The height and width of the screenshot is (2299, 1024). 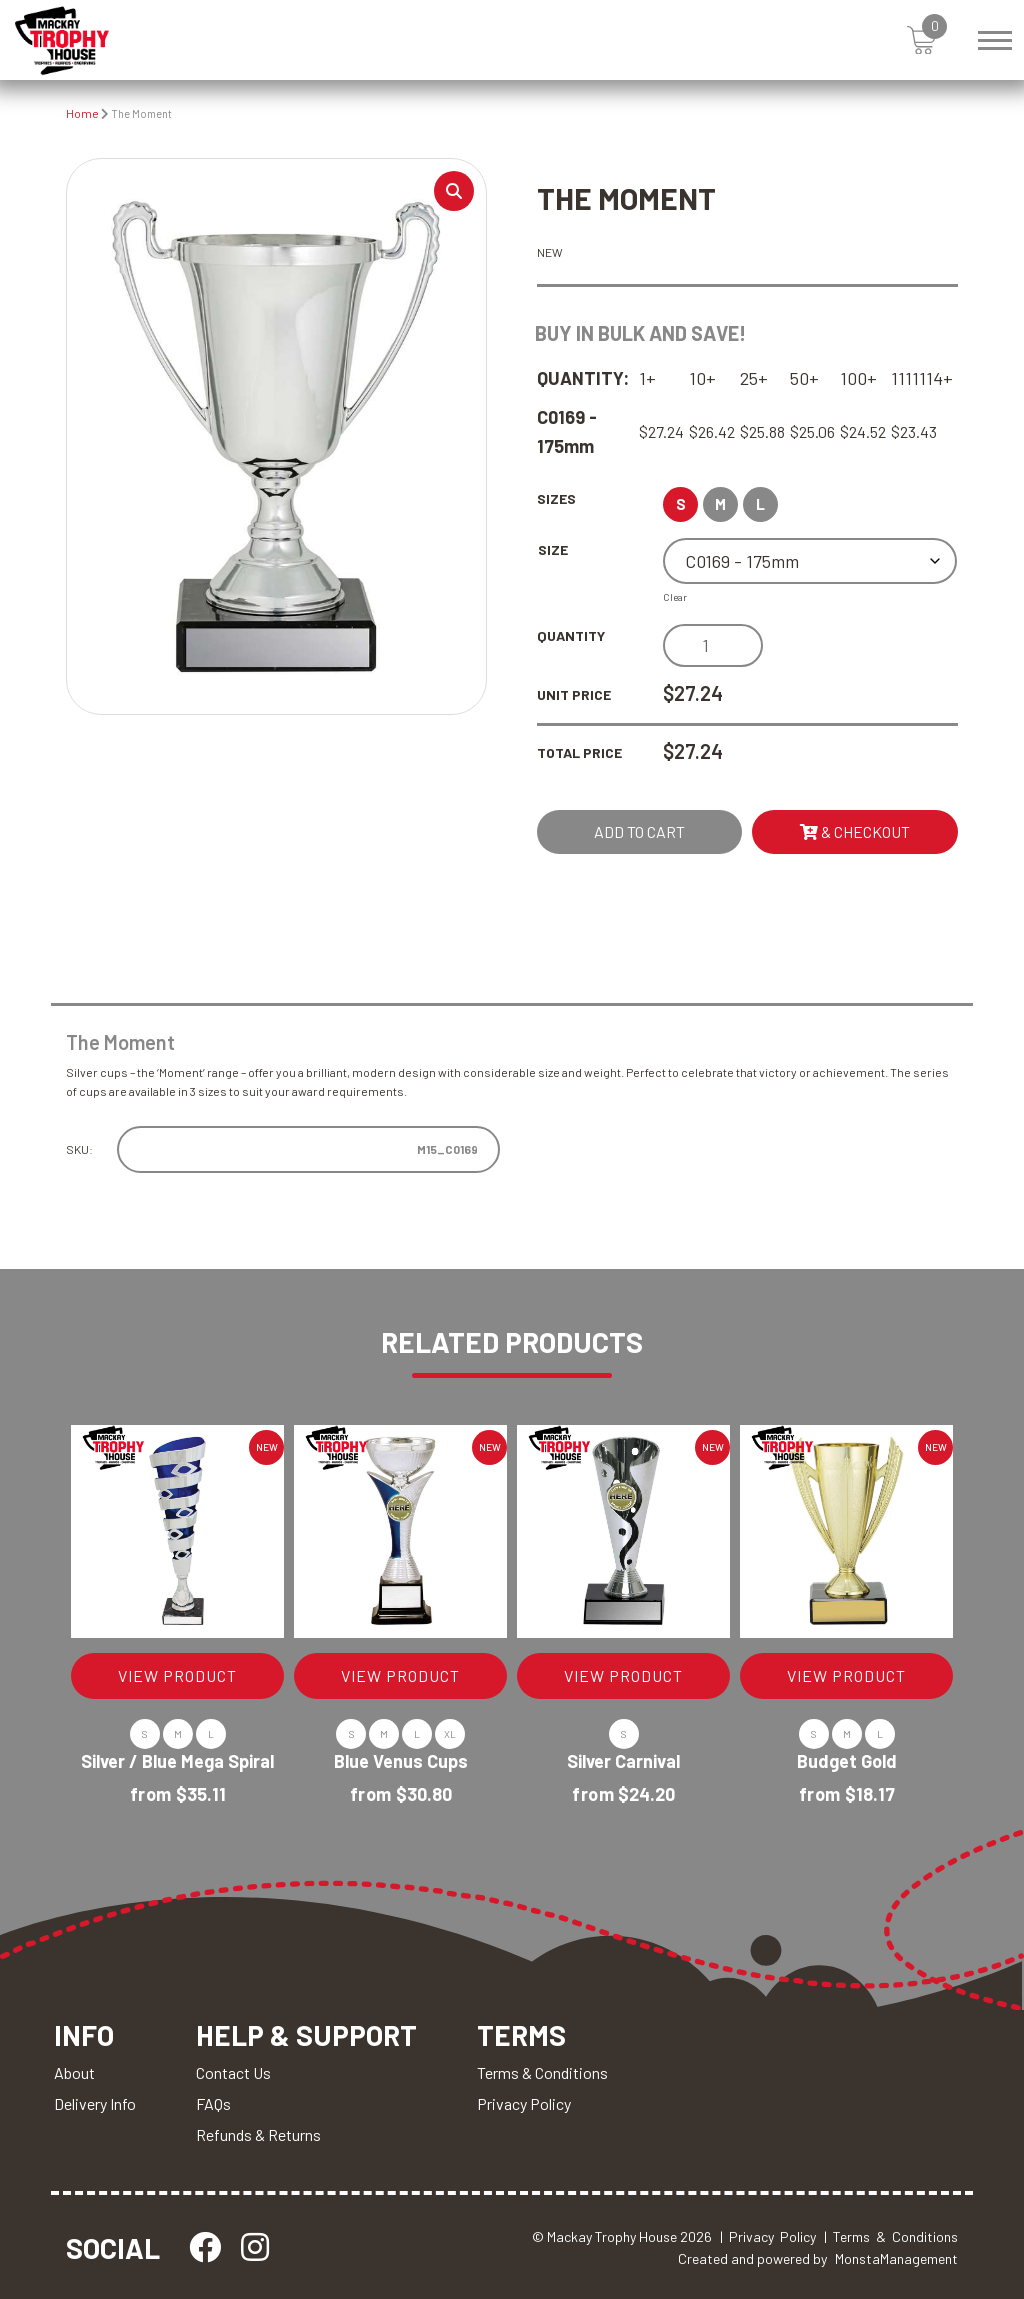 What do you see at coordinates (553, 549) in the screenshot?
I see `Size` at bounding box center [553, 549].